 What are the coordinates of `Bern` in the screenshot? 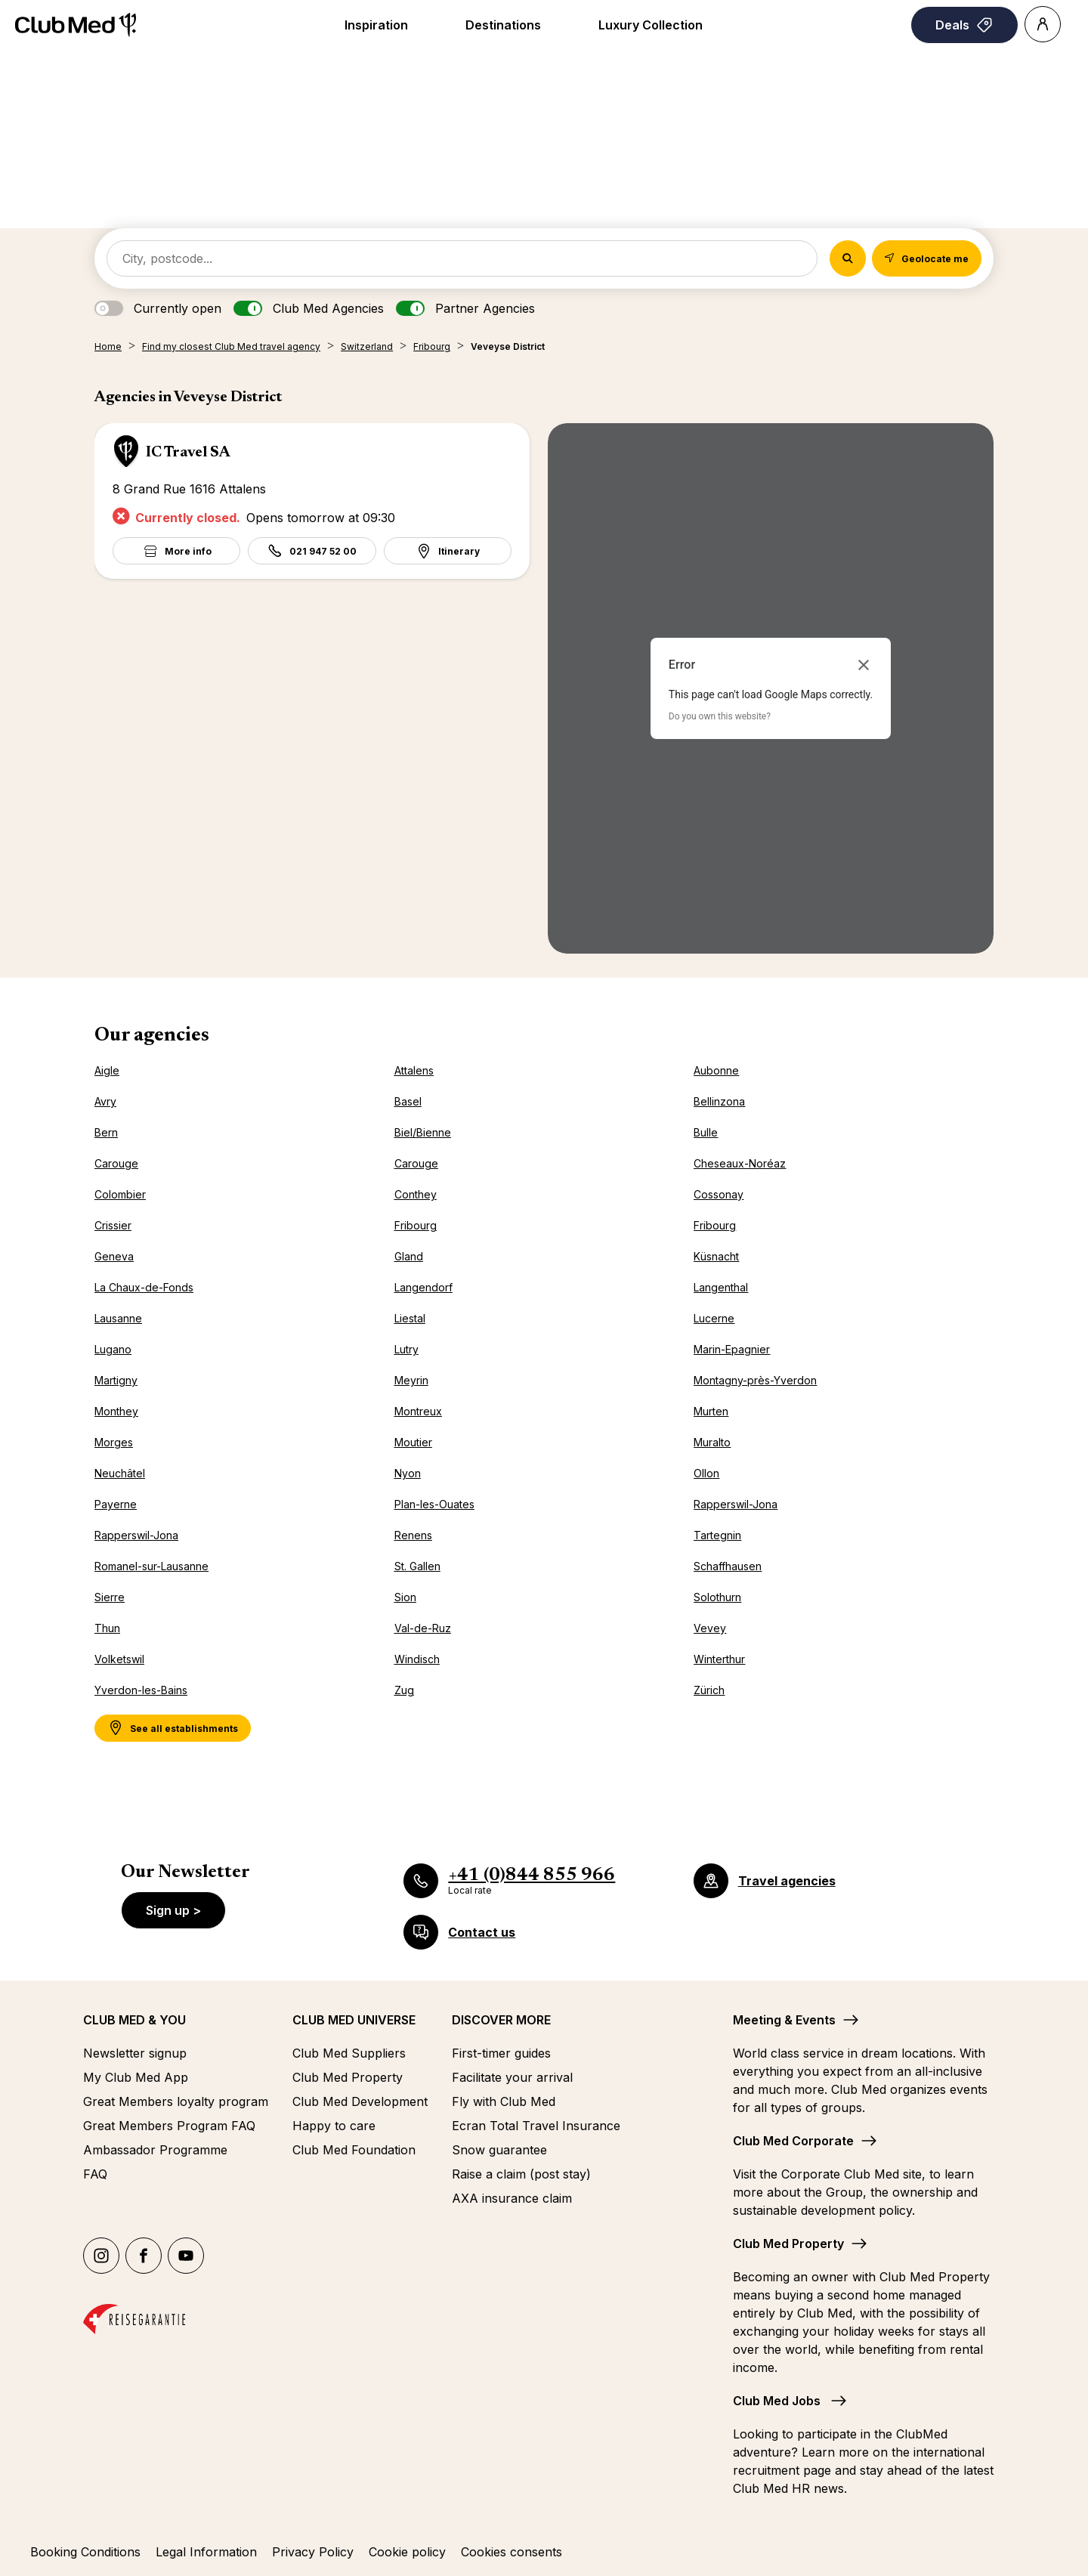 It's located at (106, 1132).